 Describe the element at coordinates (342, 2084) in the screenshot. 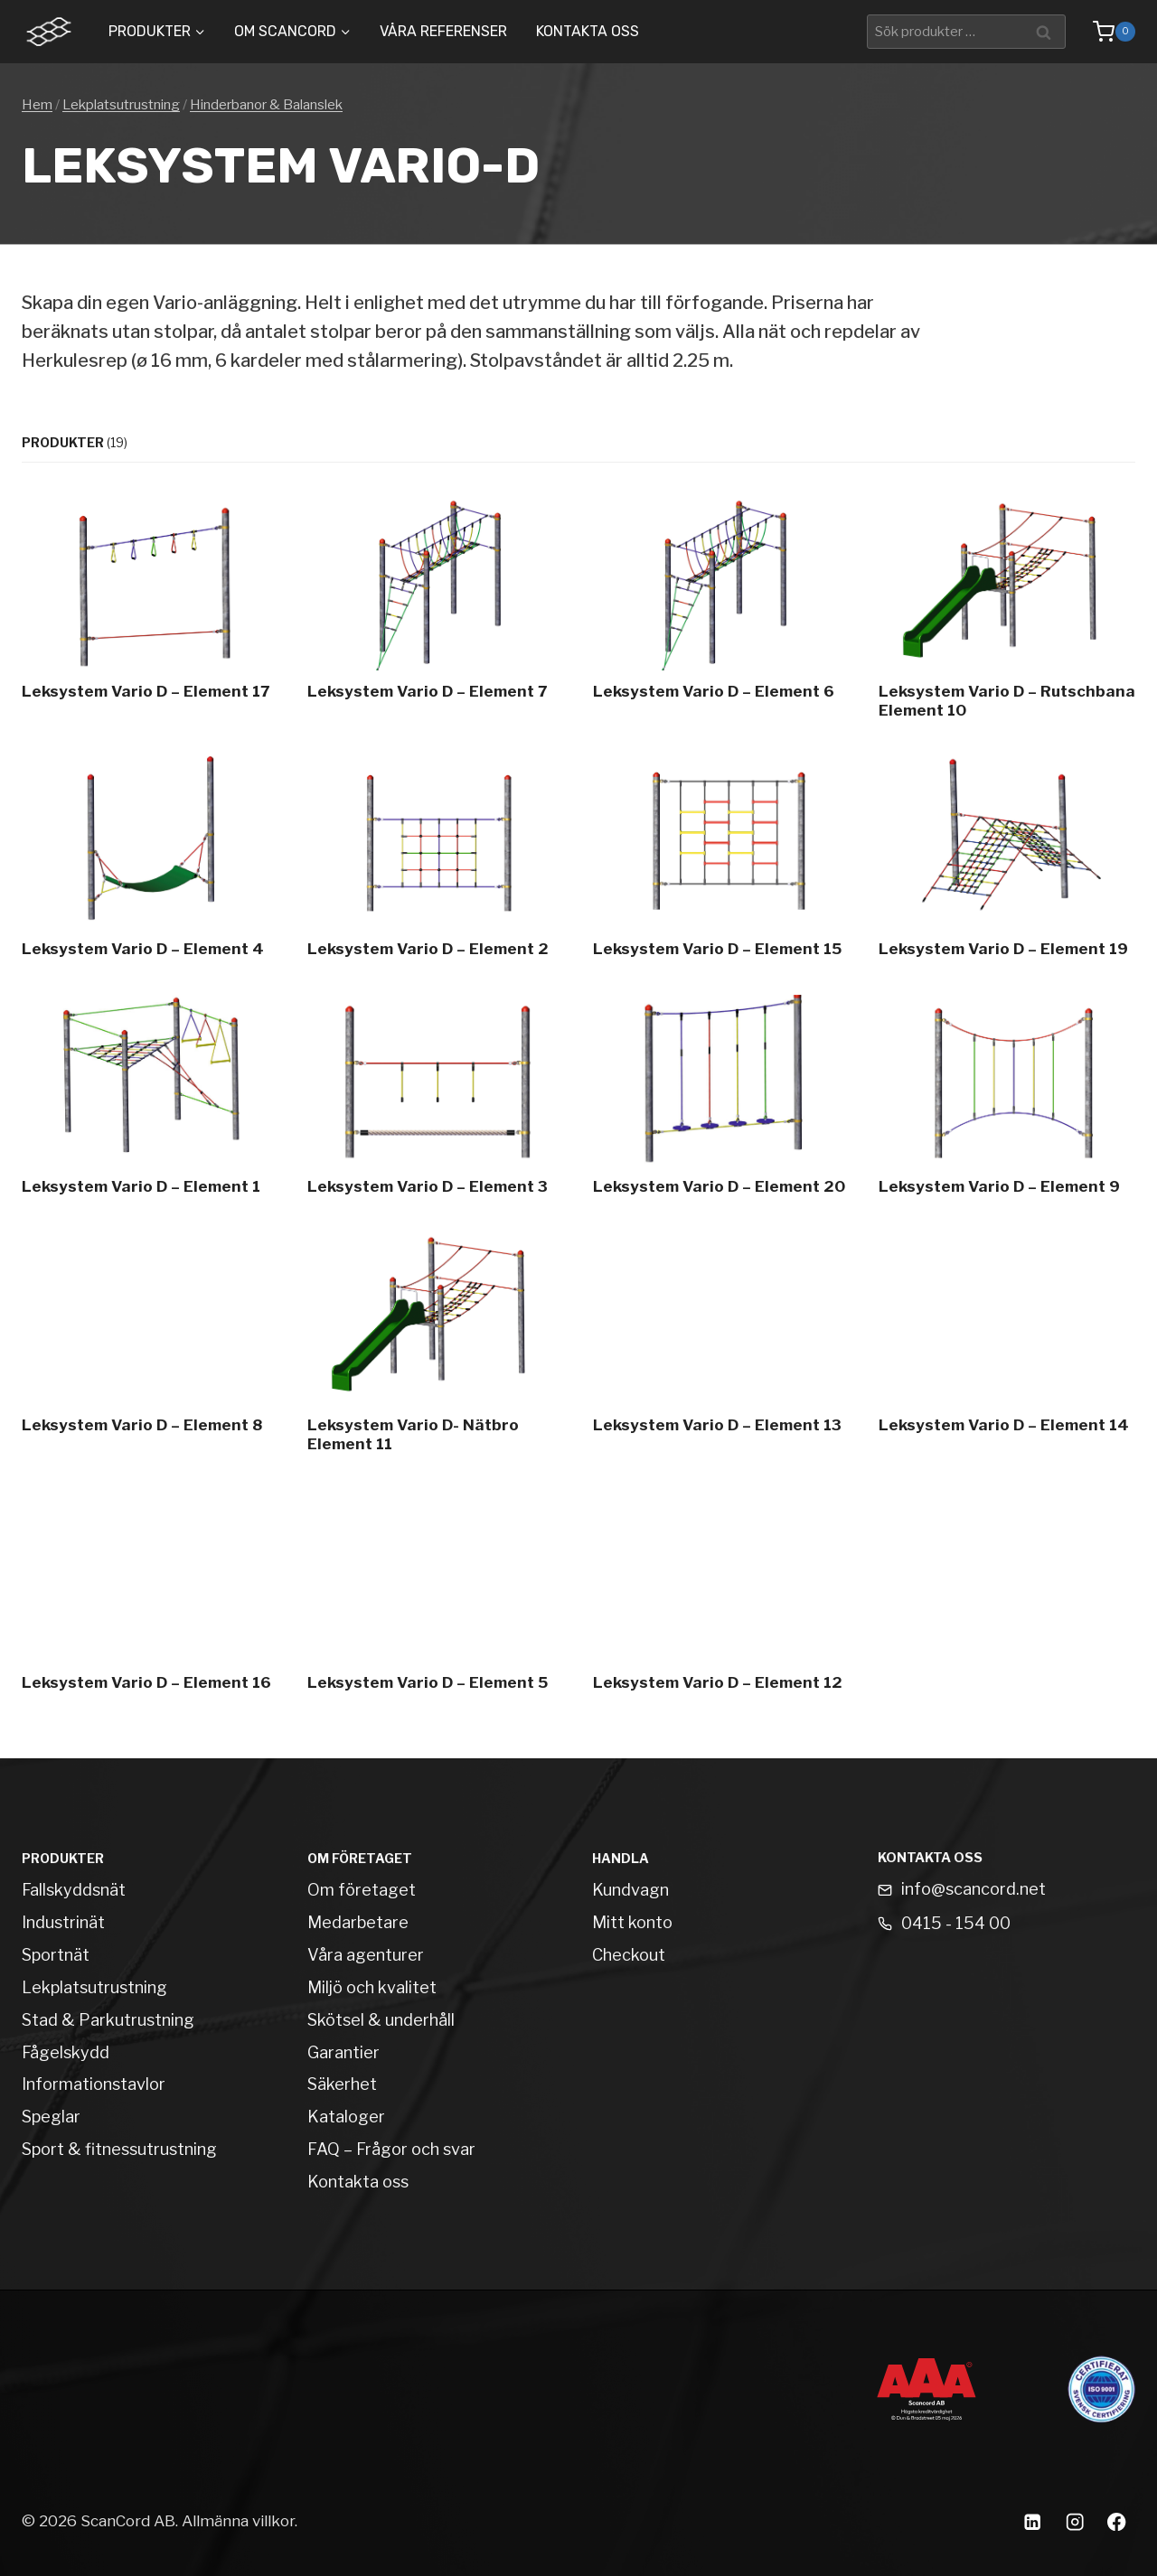

I see `Säkerhet` at that location.